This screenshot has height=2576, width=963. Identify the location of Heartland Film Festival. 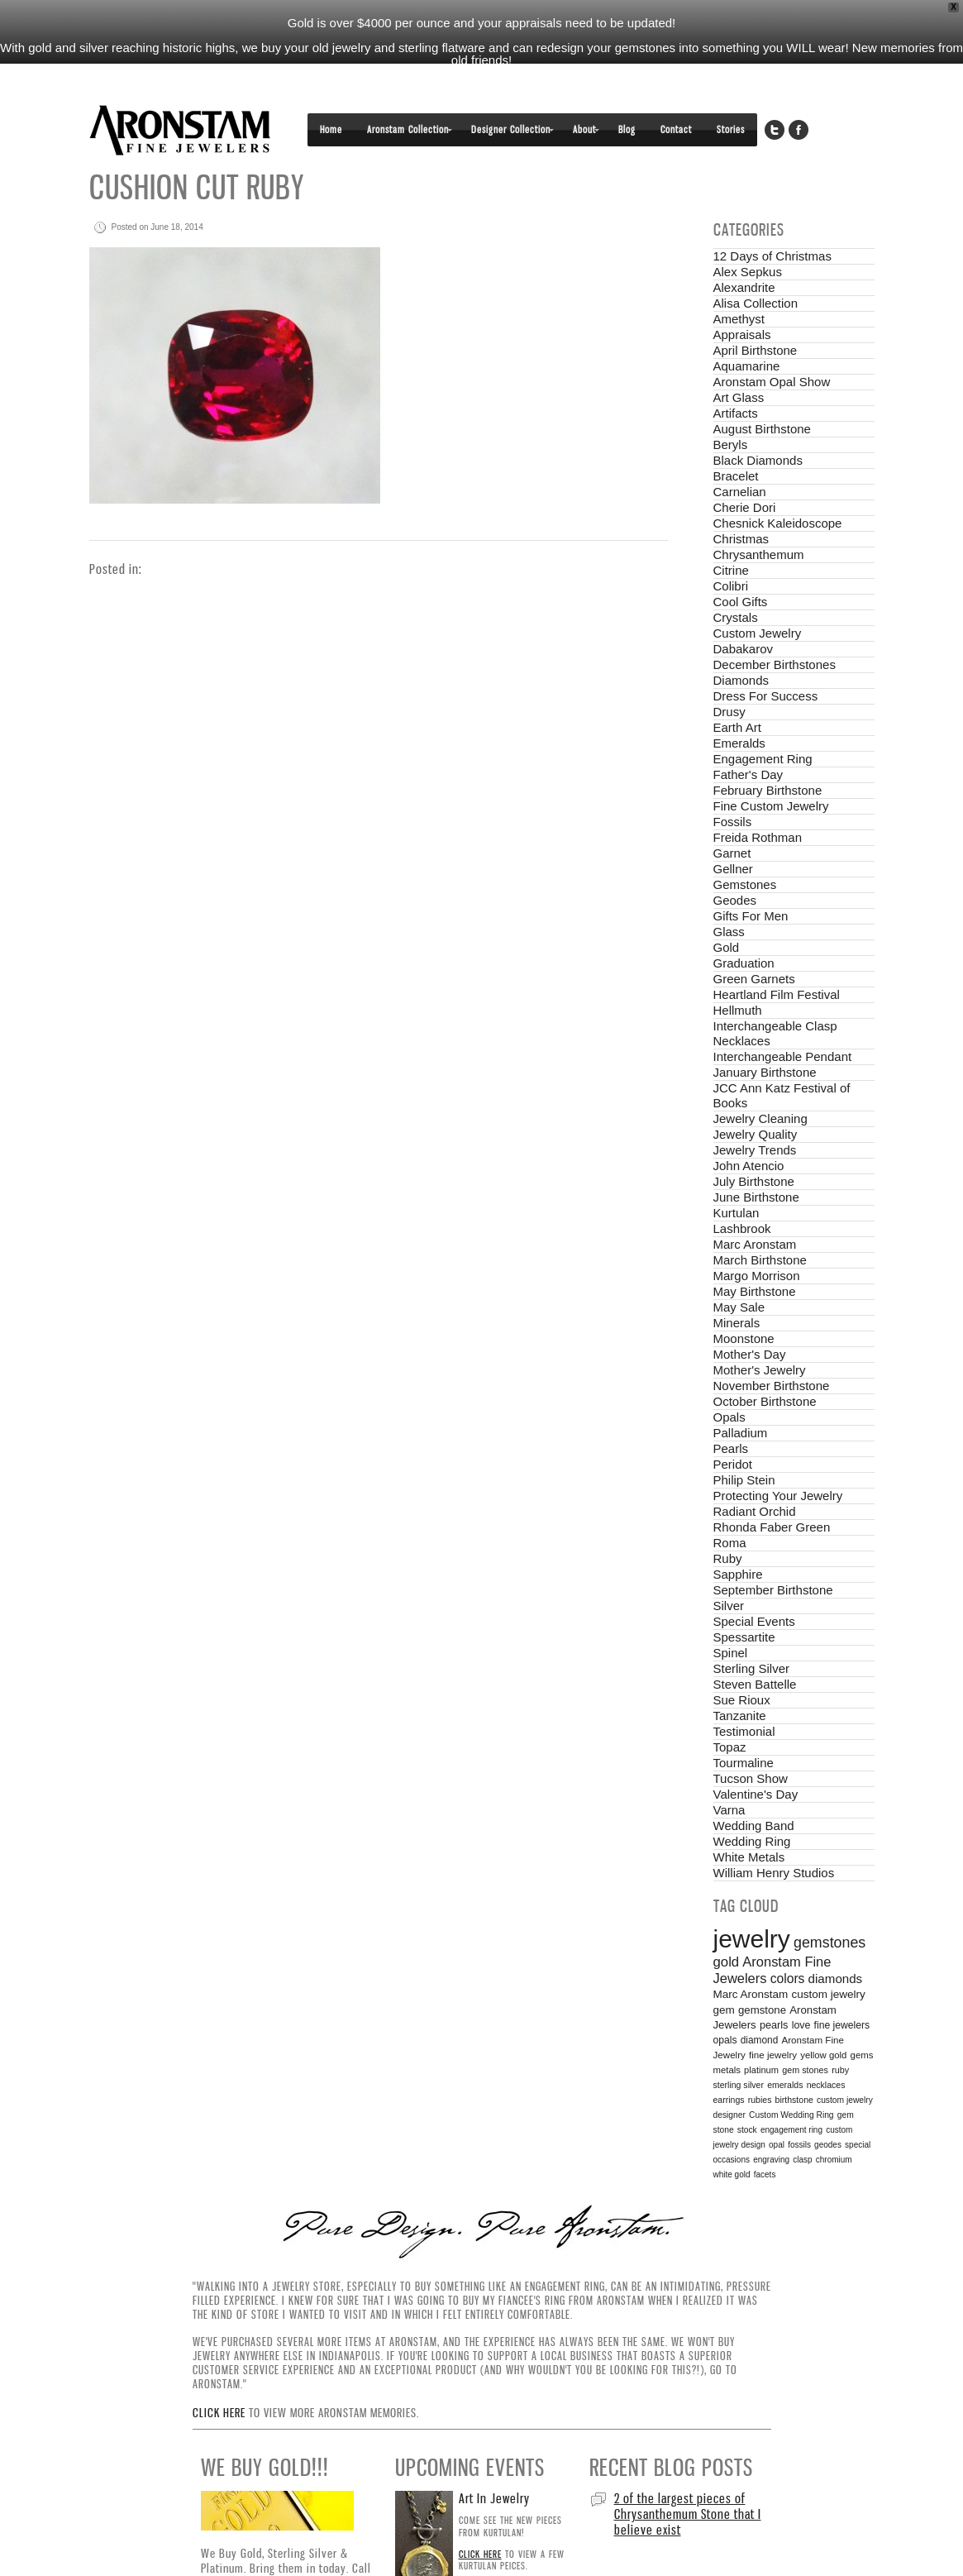
(776, 954).